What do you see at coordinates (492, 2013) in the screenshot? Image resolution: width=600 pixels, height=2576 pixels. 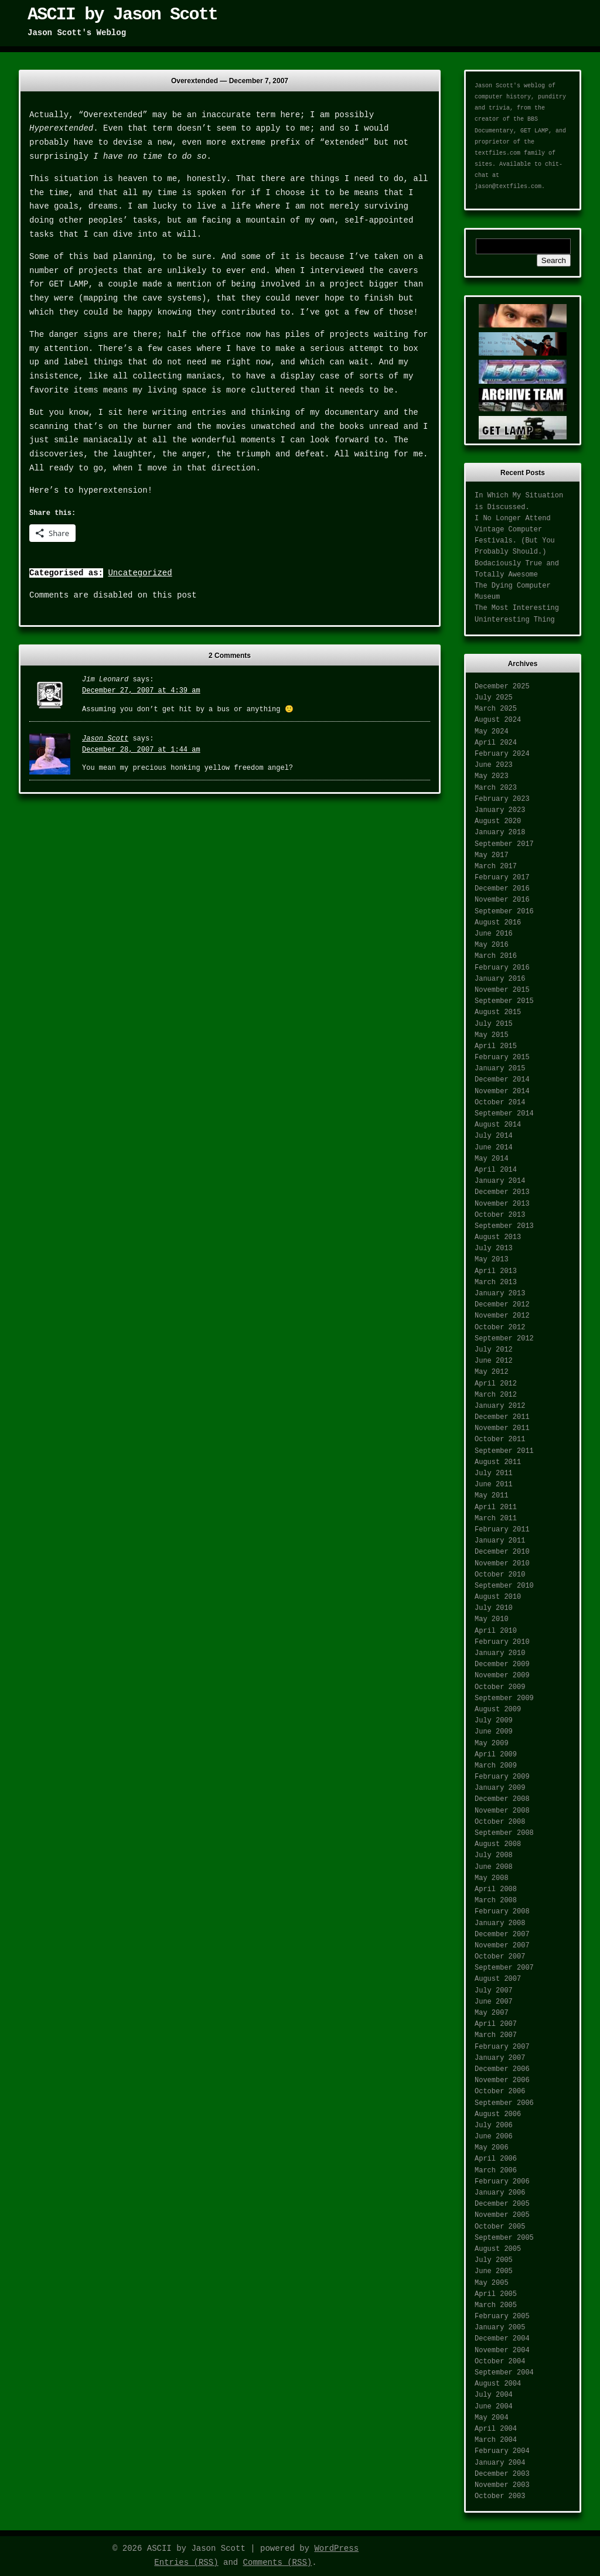 I see `May 2007` at bounding box center [492, 2013].